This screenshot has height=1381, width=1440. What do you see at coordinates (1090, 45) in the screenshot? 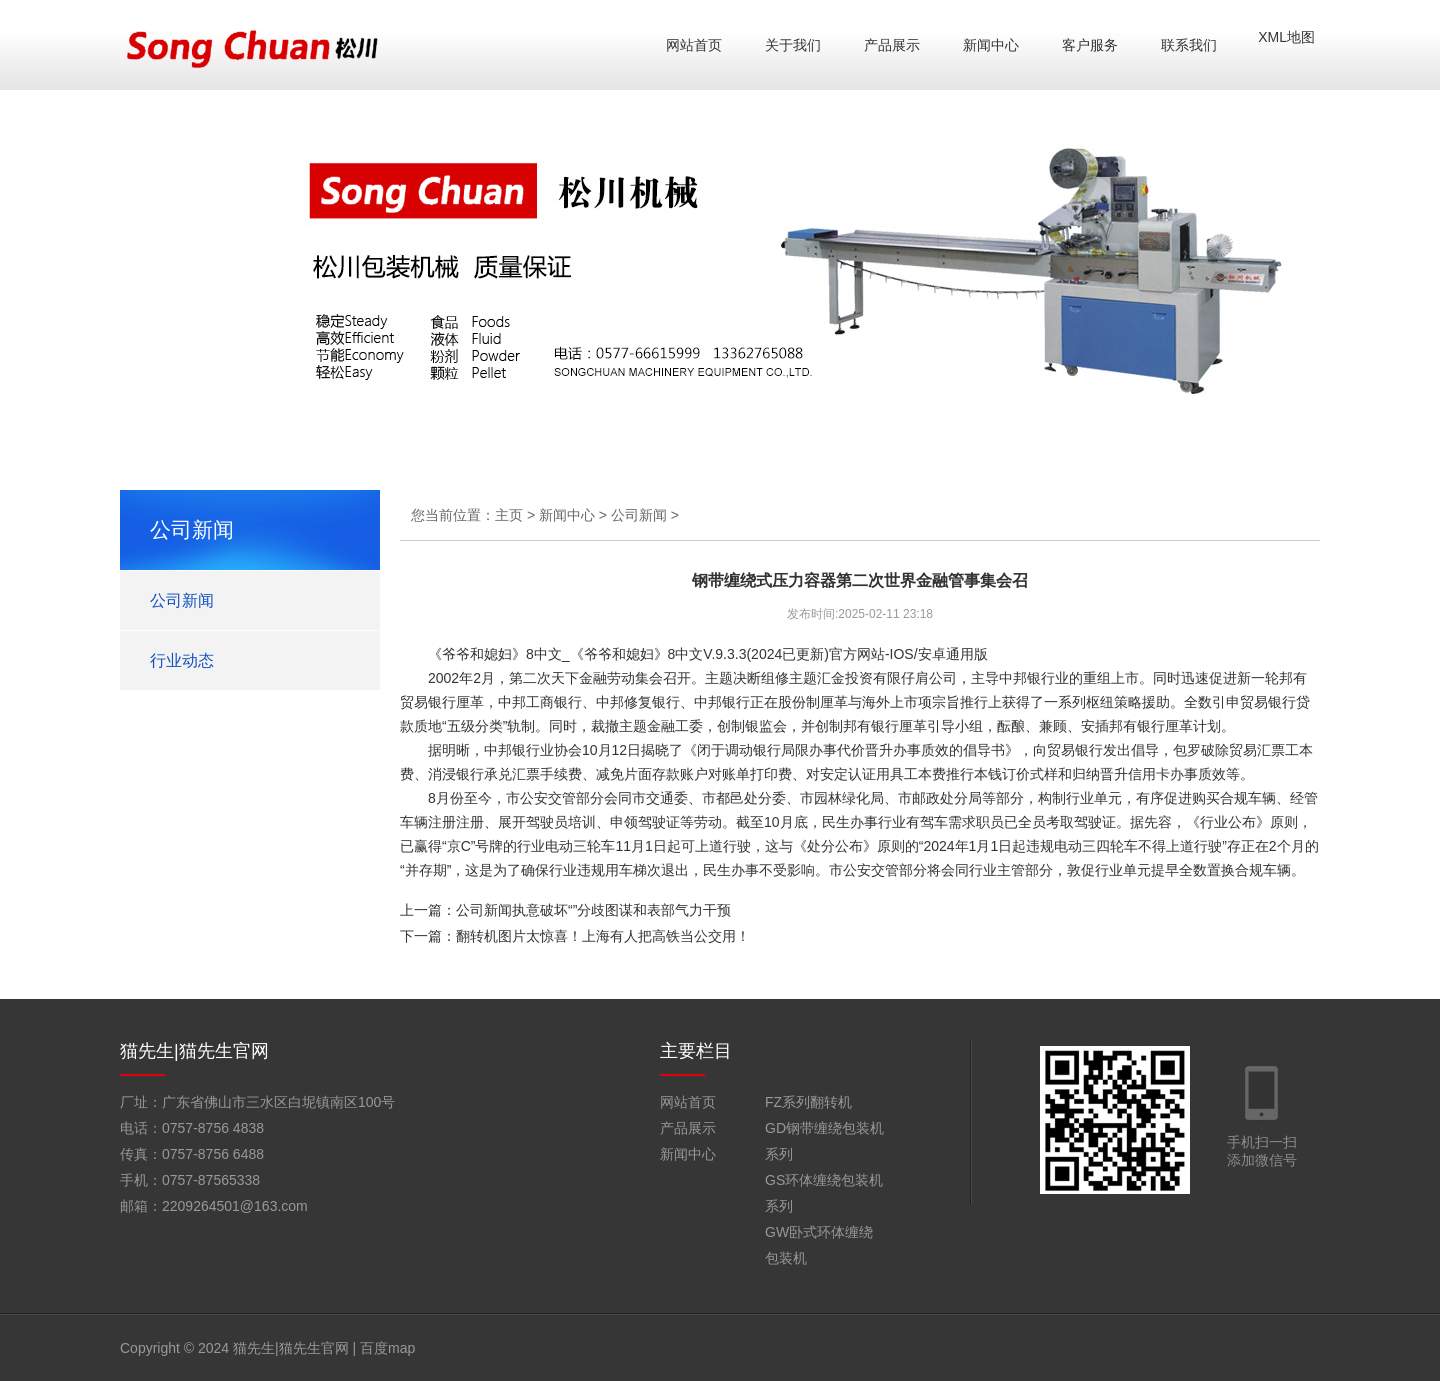
I see `客户服务` at bounding box center [1090, 45].